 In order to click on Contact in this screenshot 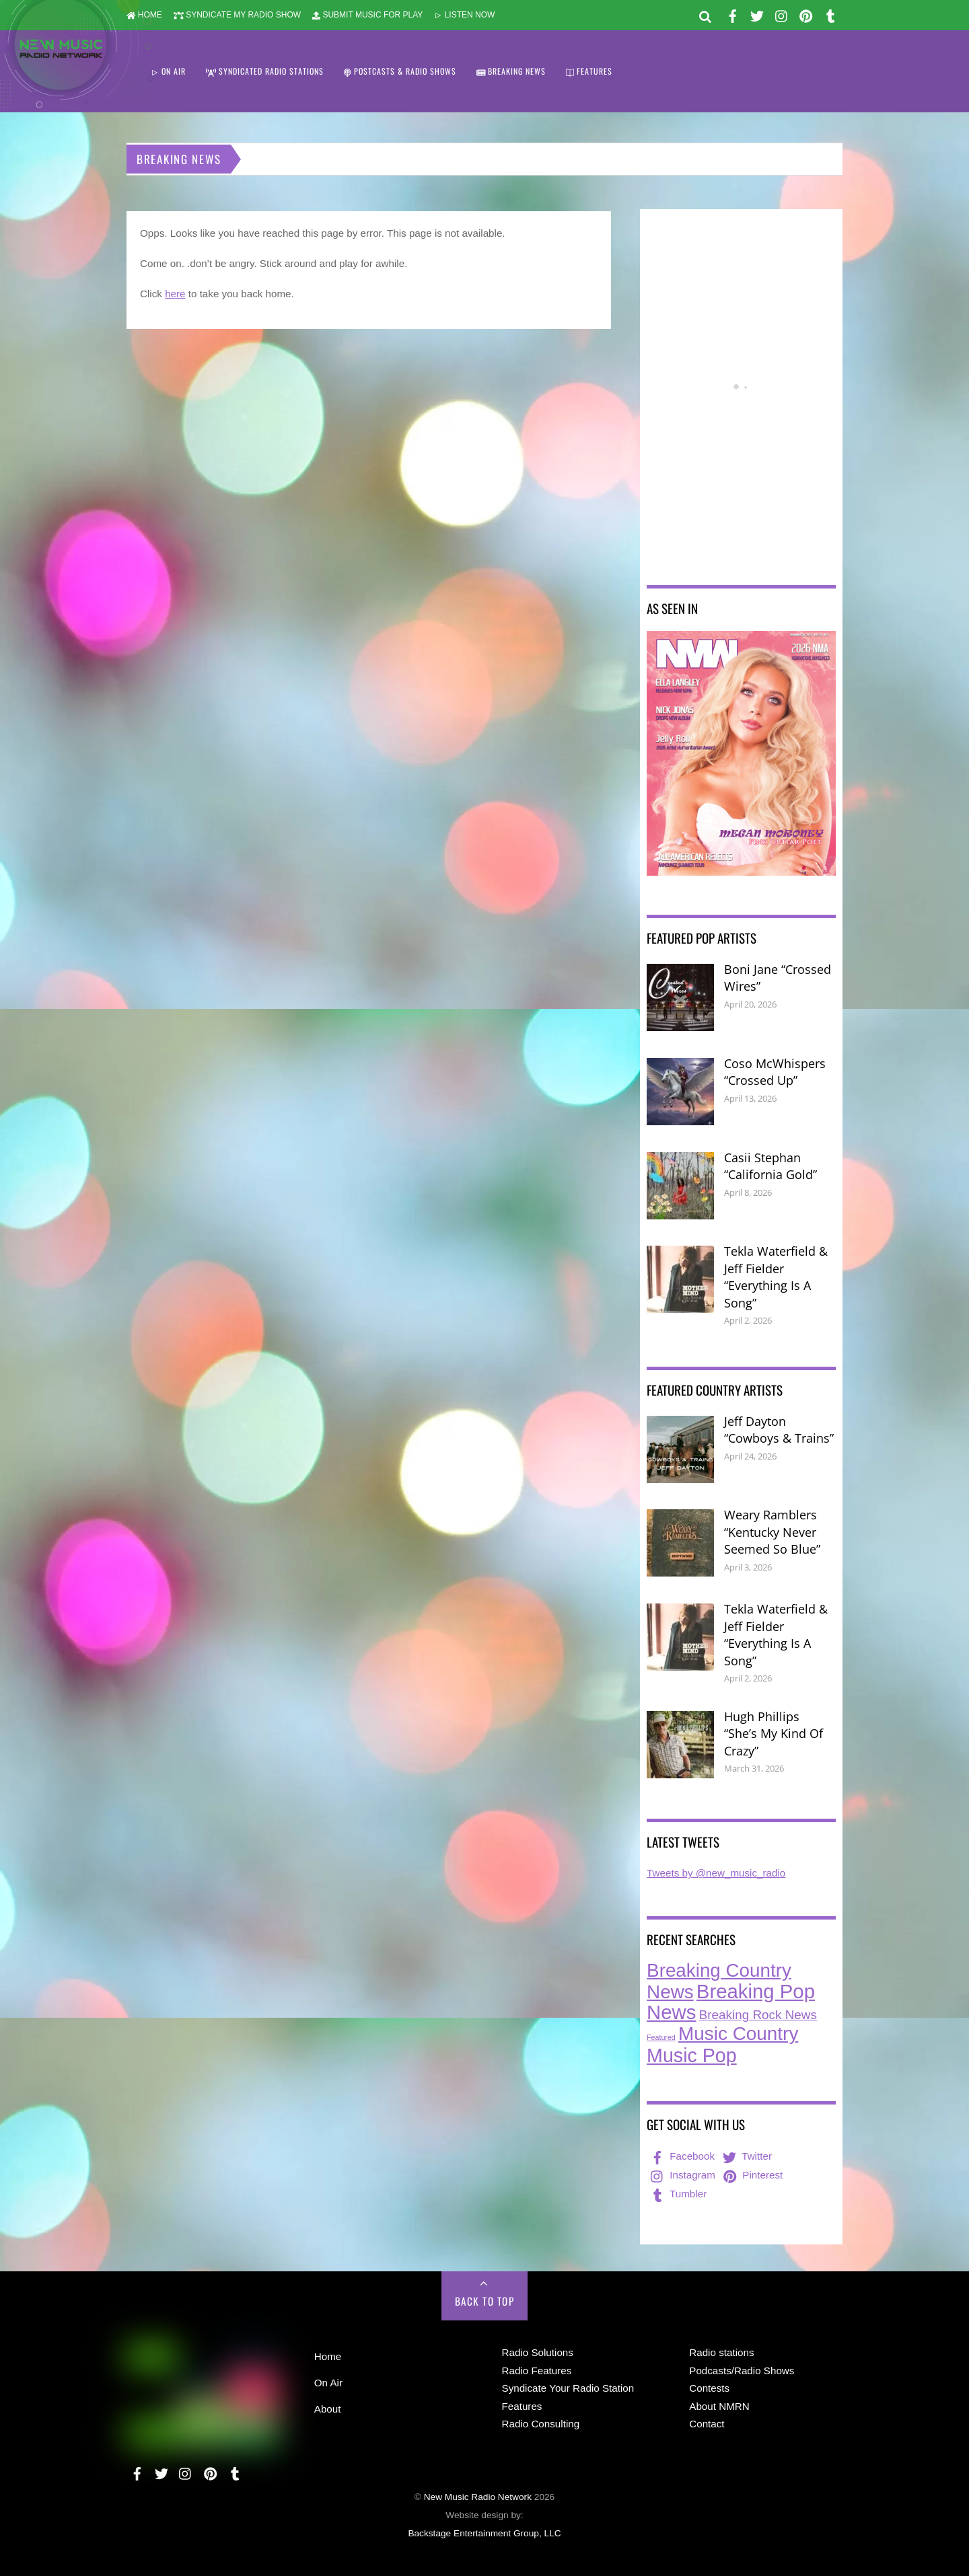, I will do `click(706, 2423)`.